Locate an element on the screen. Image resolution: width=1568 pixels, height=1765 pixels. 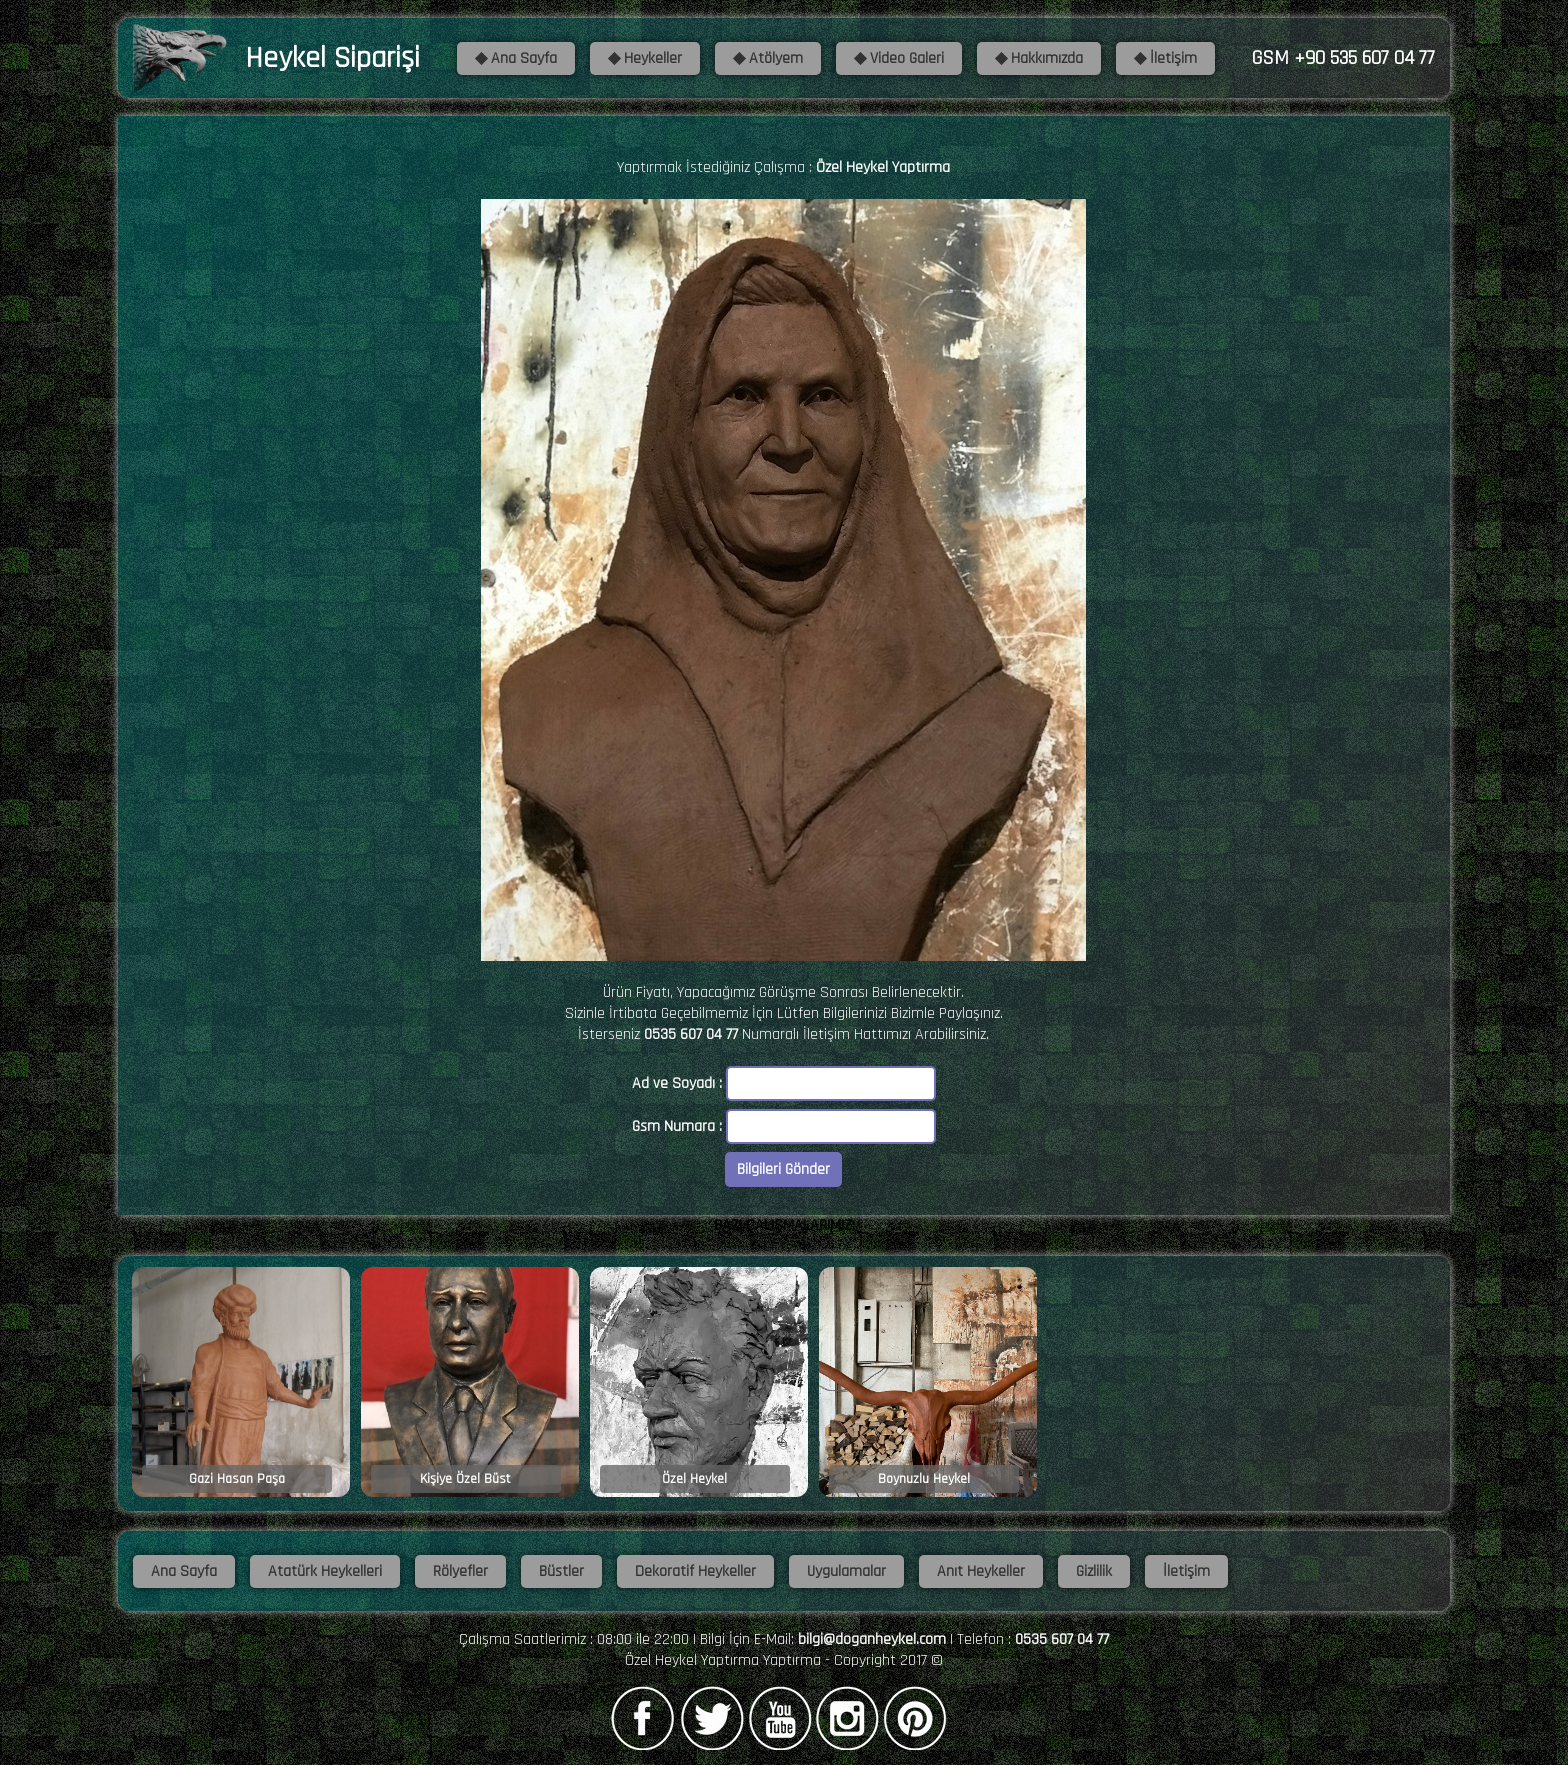
Atatürk Heykelleri is located at coordinates (325, 1571).